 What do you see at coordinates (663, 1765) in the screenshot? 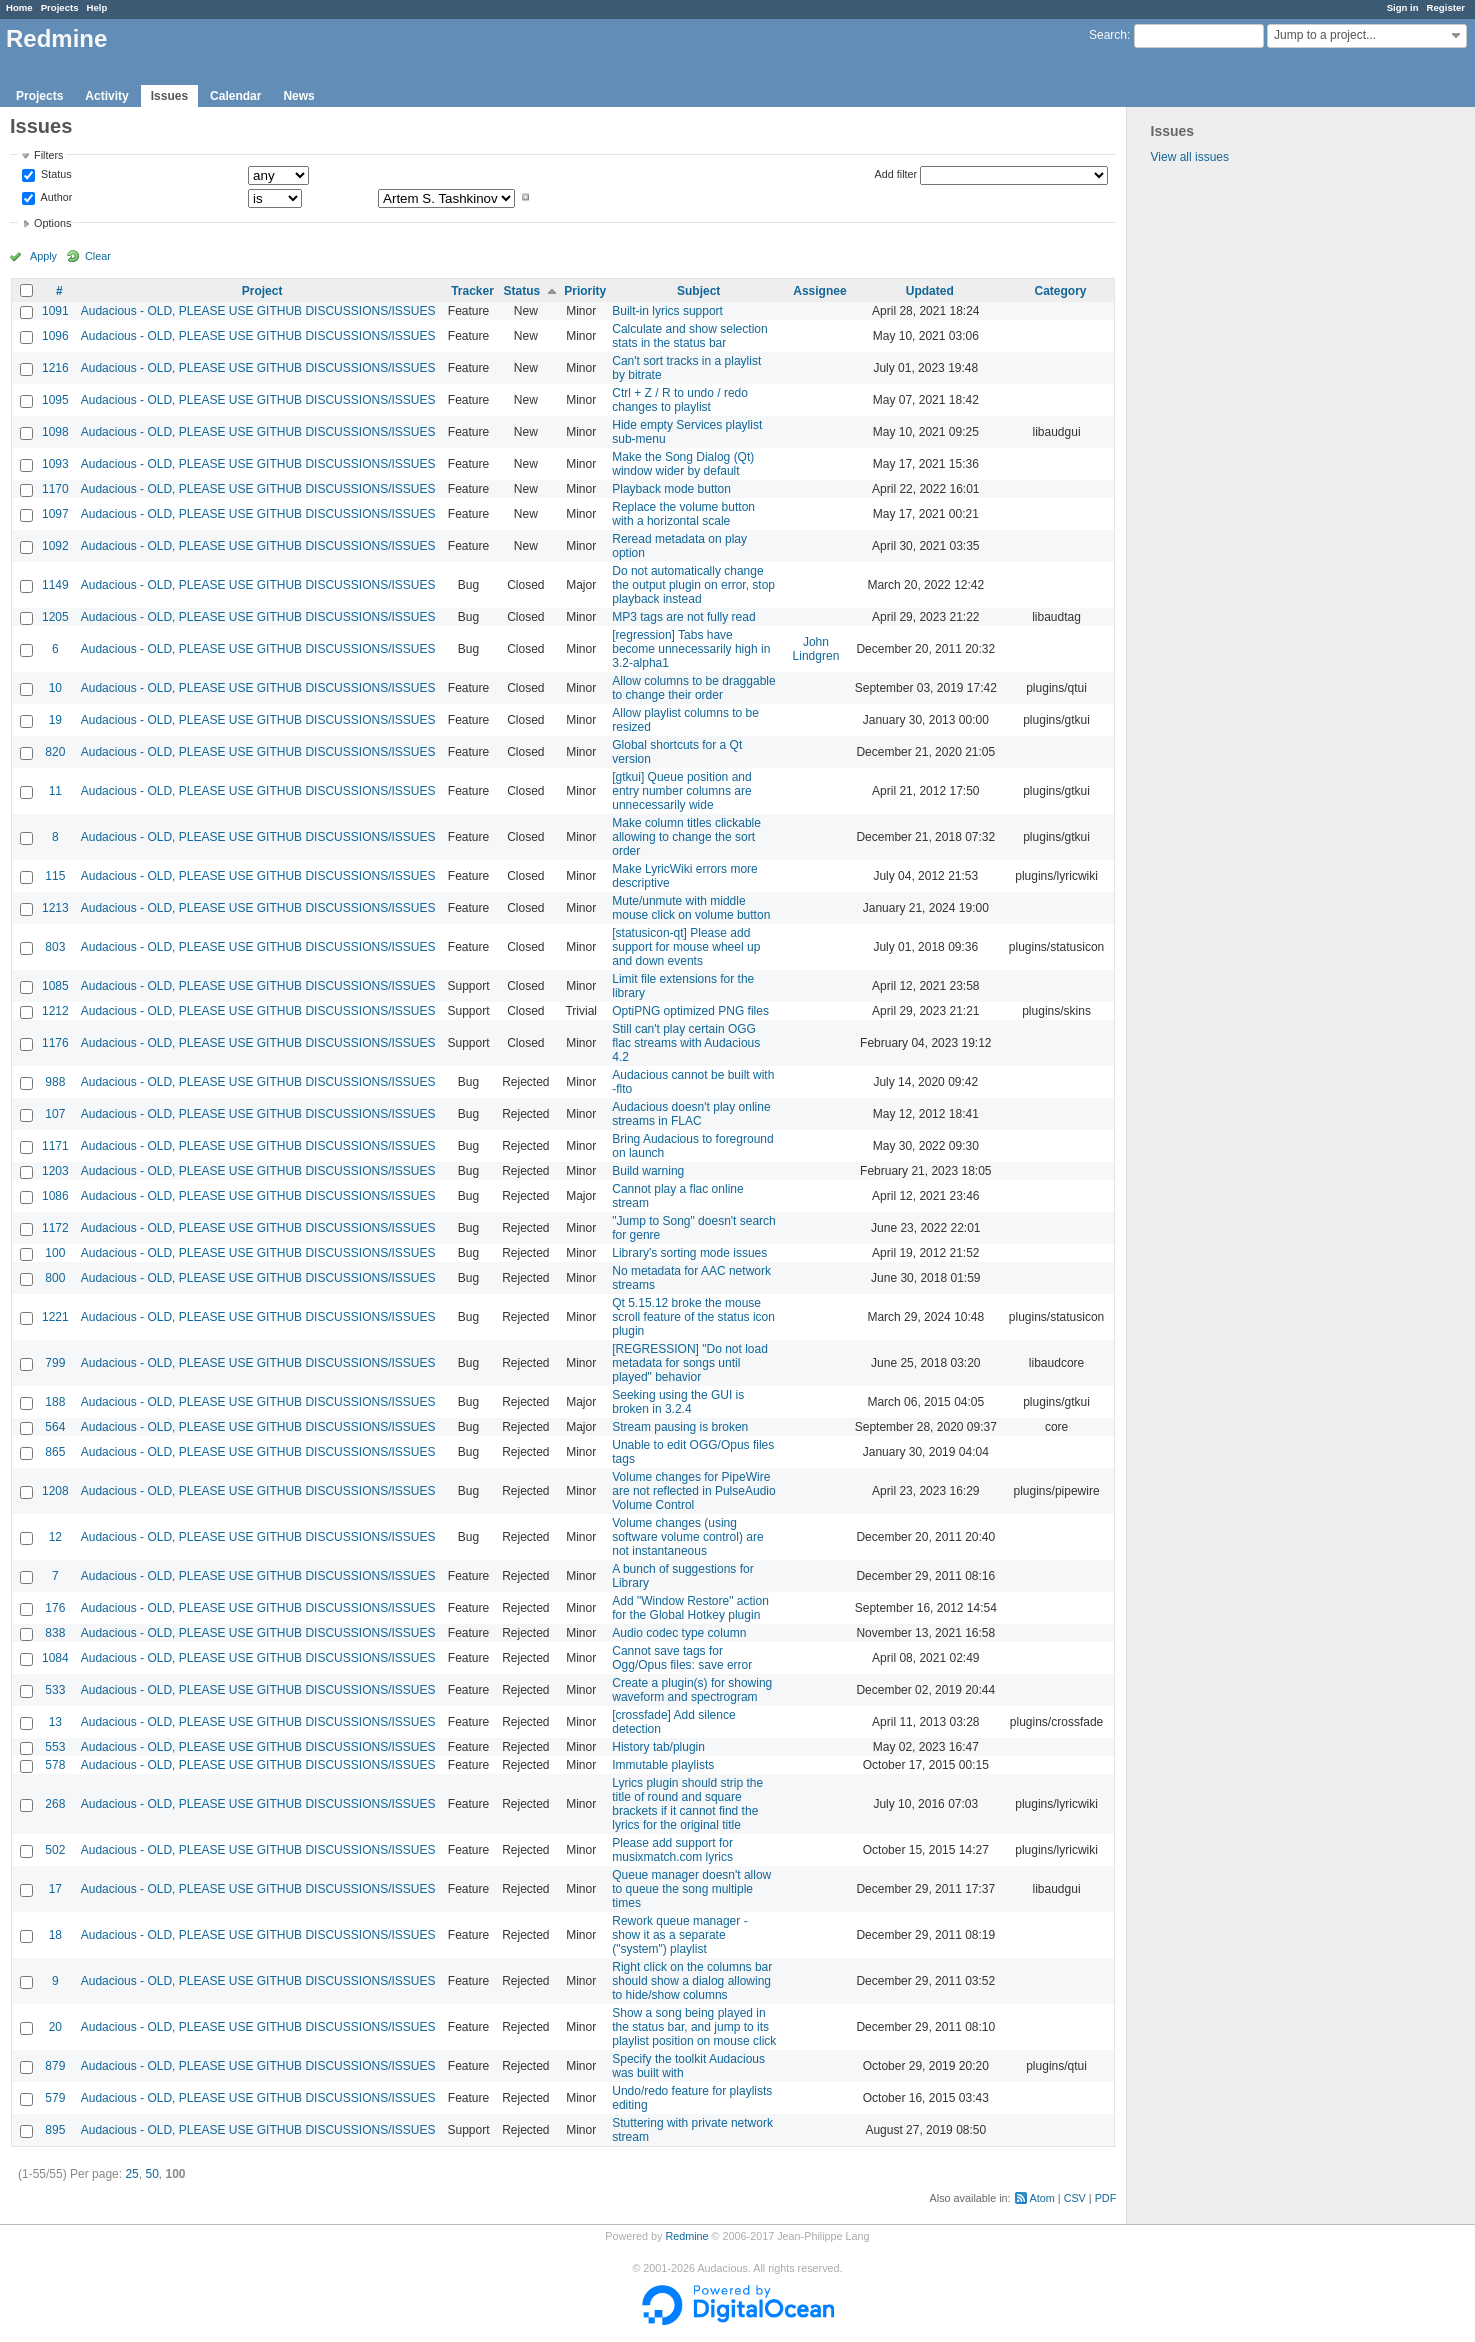
I see `Immutable playlists` at bounding box center [663, 1765].